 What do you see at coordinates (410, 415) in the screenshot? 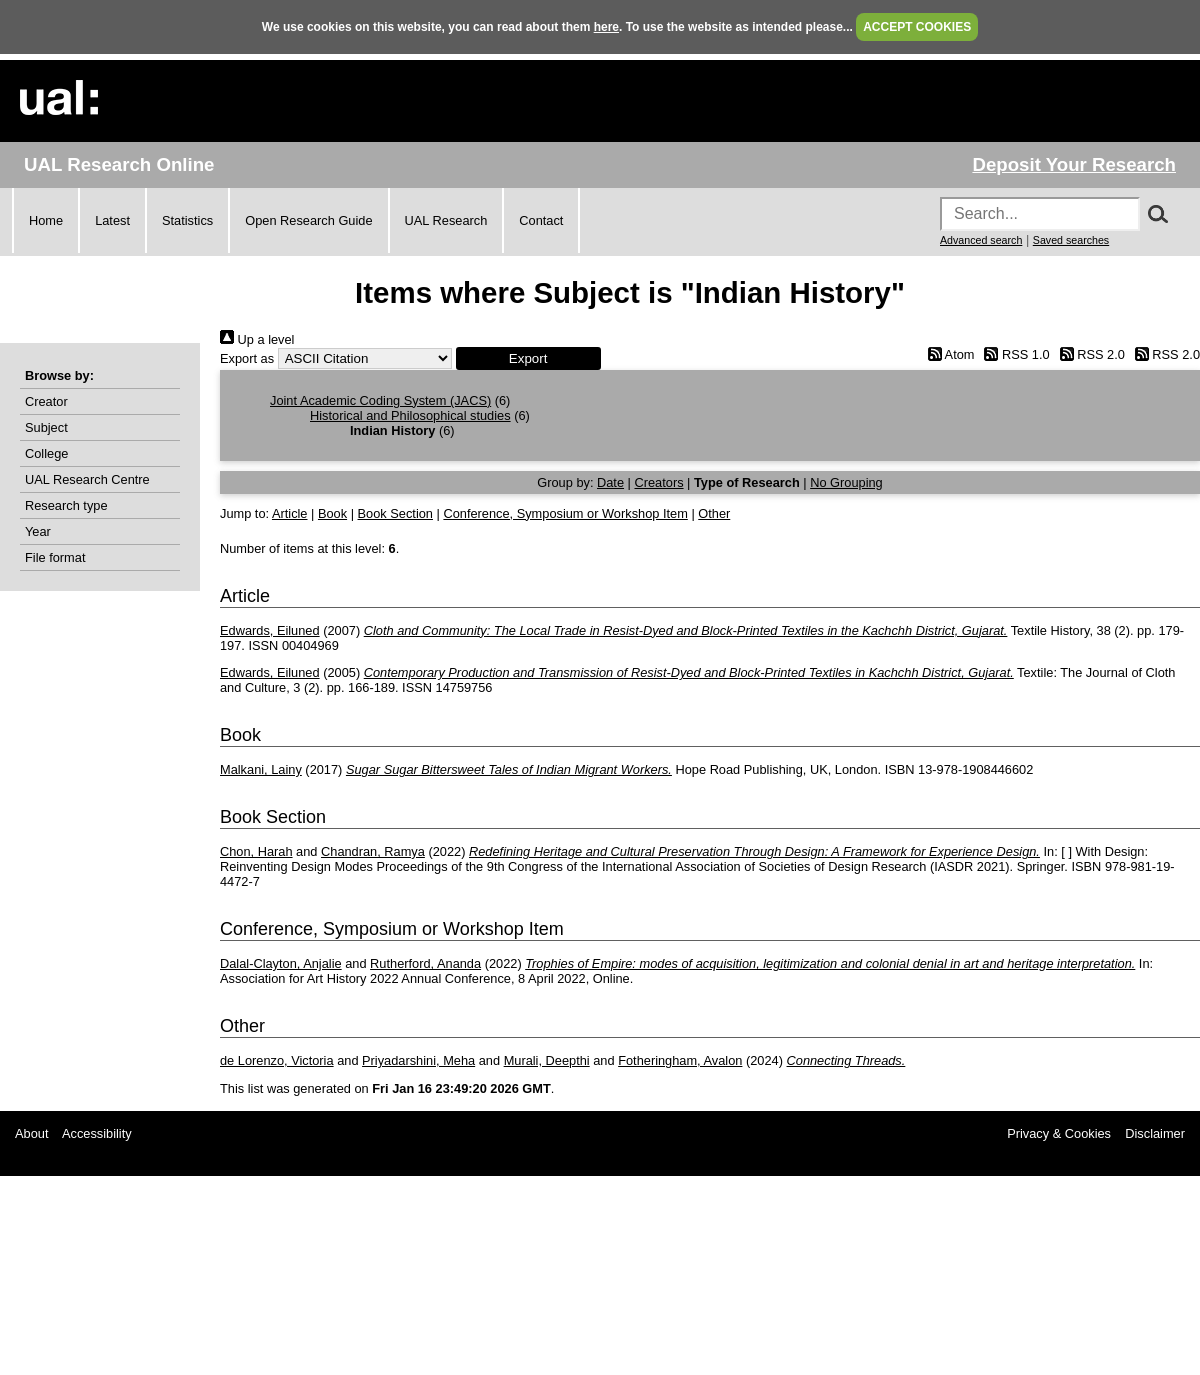
I see `Historical and Philosophical studies` at bounding box center [410, 415].